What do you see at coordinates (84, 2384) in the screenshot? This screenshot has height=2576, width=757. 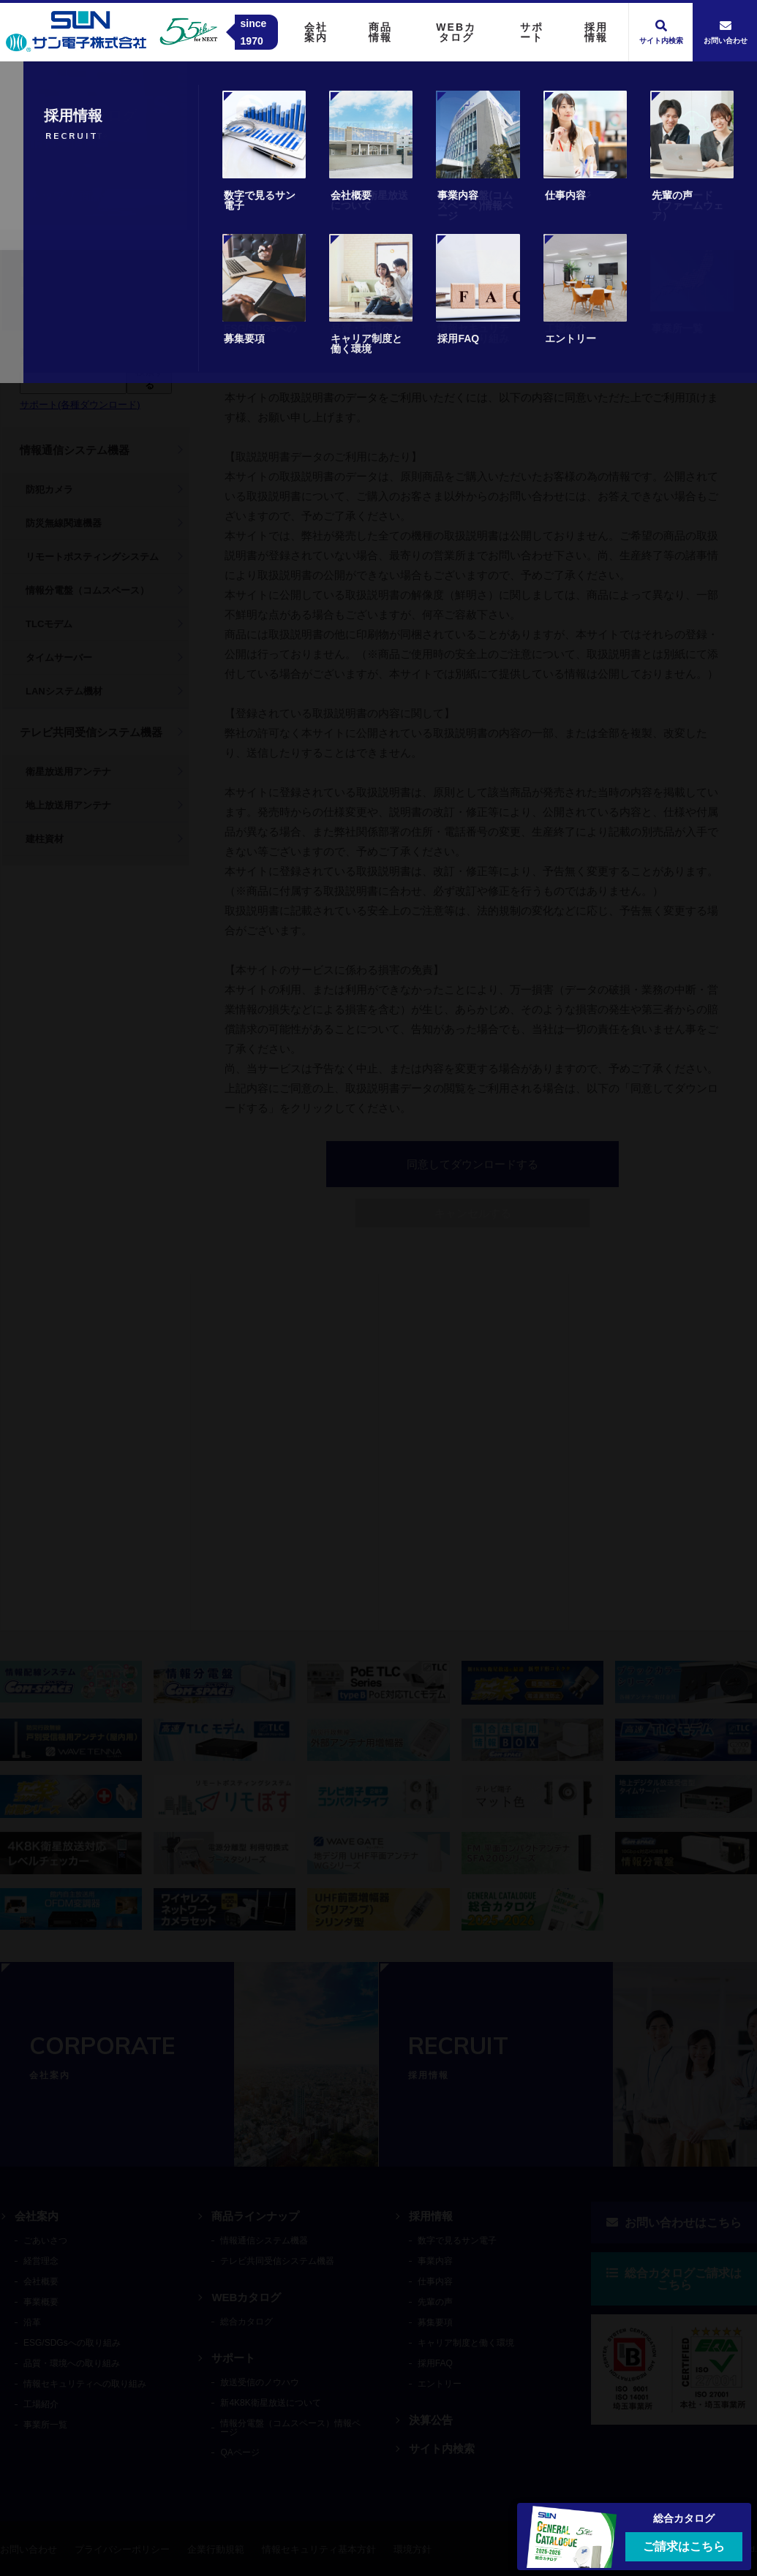 I see `情報セキュリティへの取り組み` at bounding box center [84, 2384].